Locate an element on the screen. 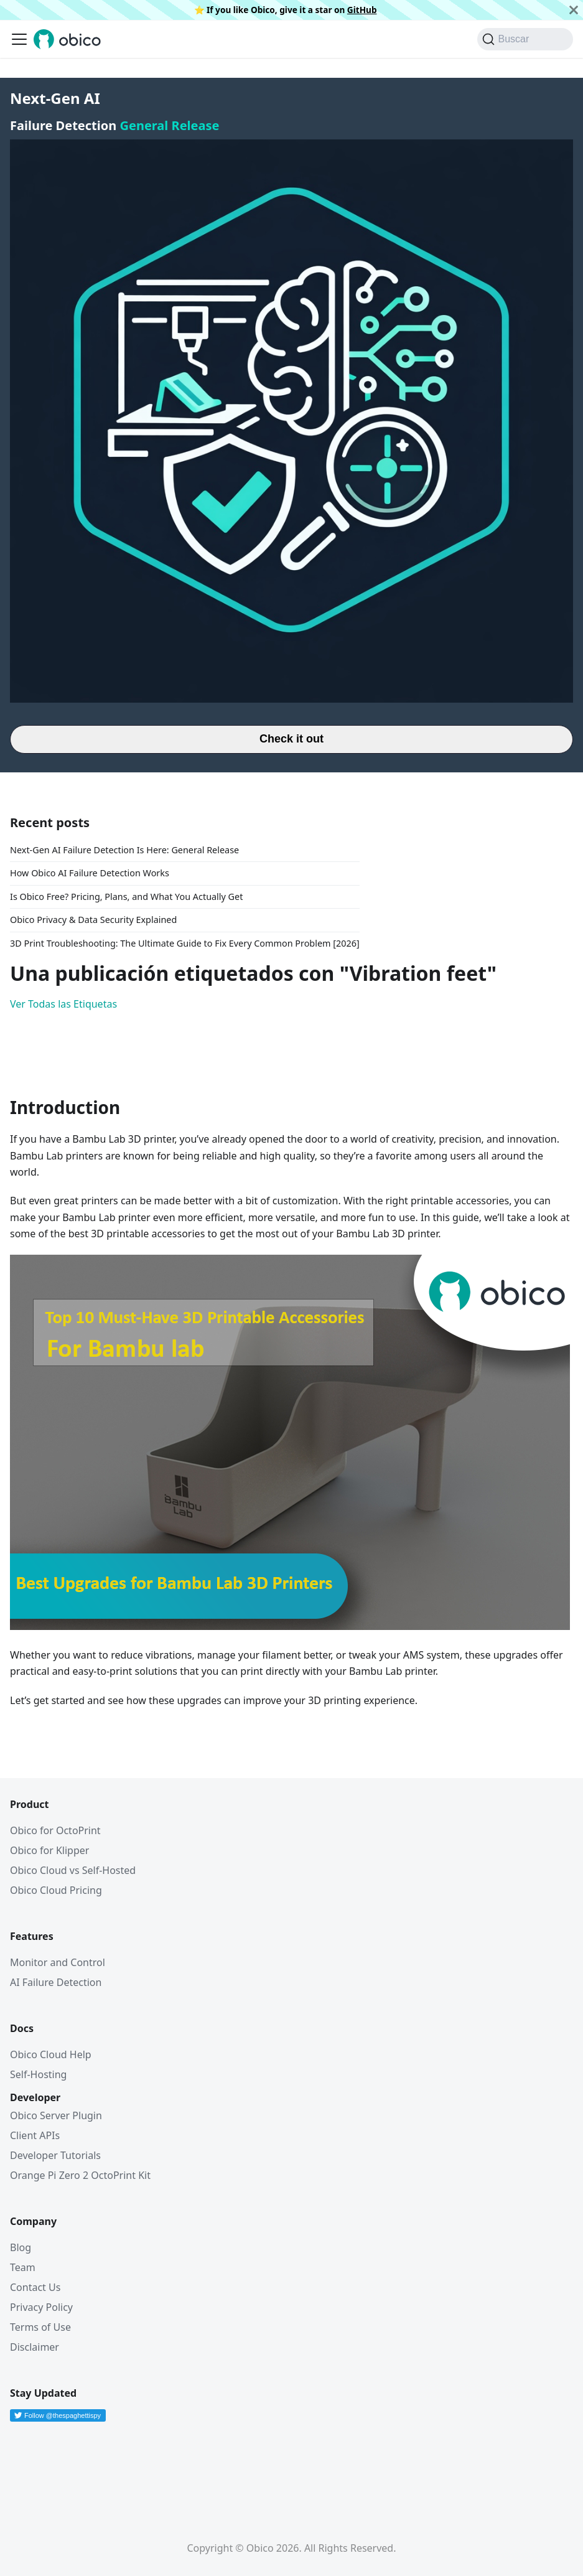  Obico Cloud Help is located at coordinates (50, 2054).